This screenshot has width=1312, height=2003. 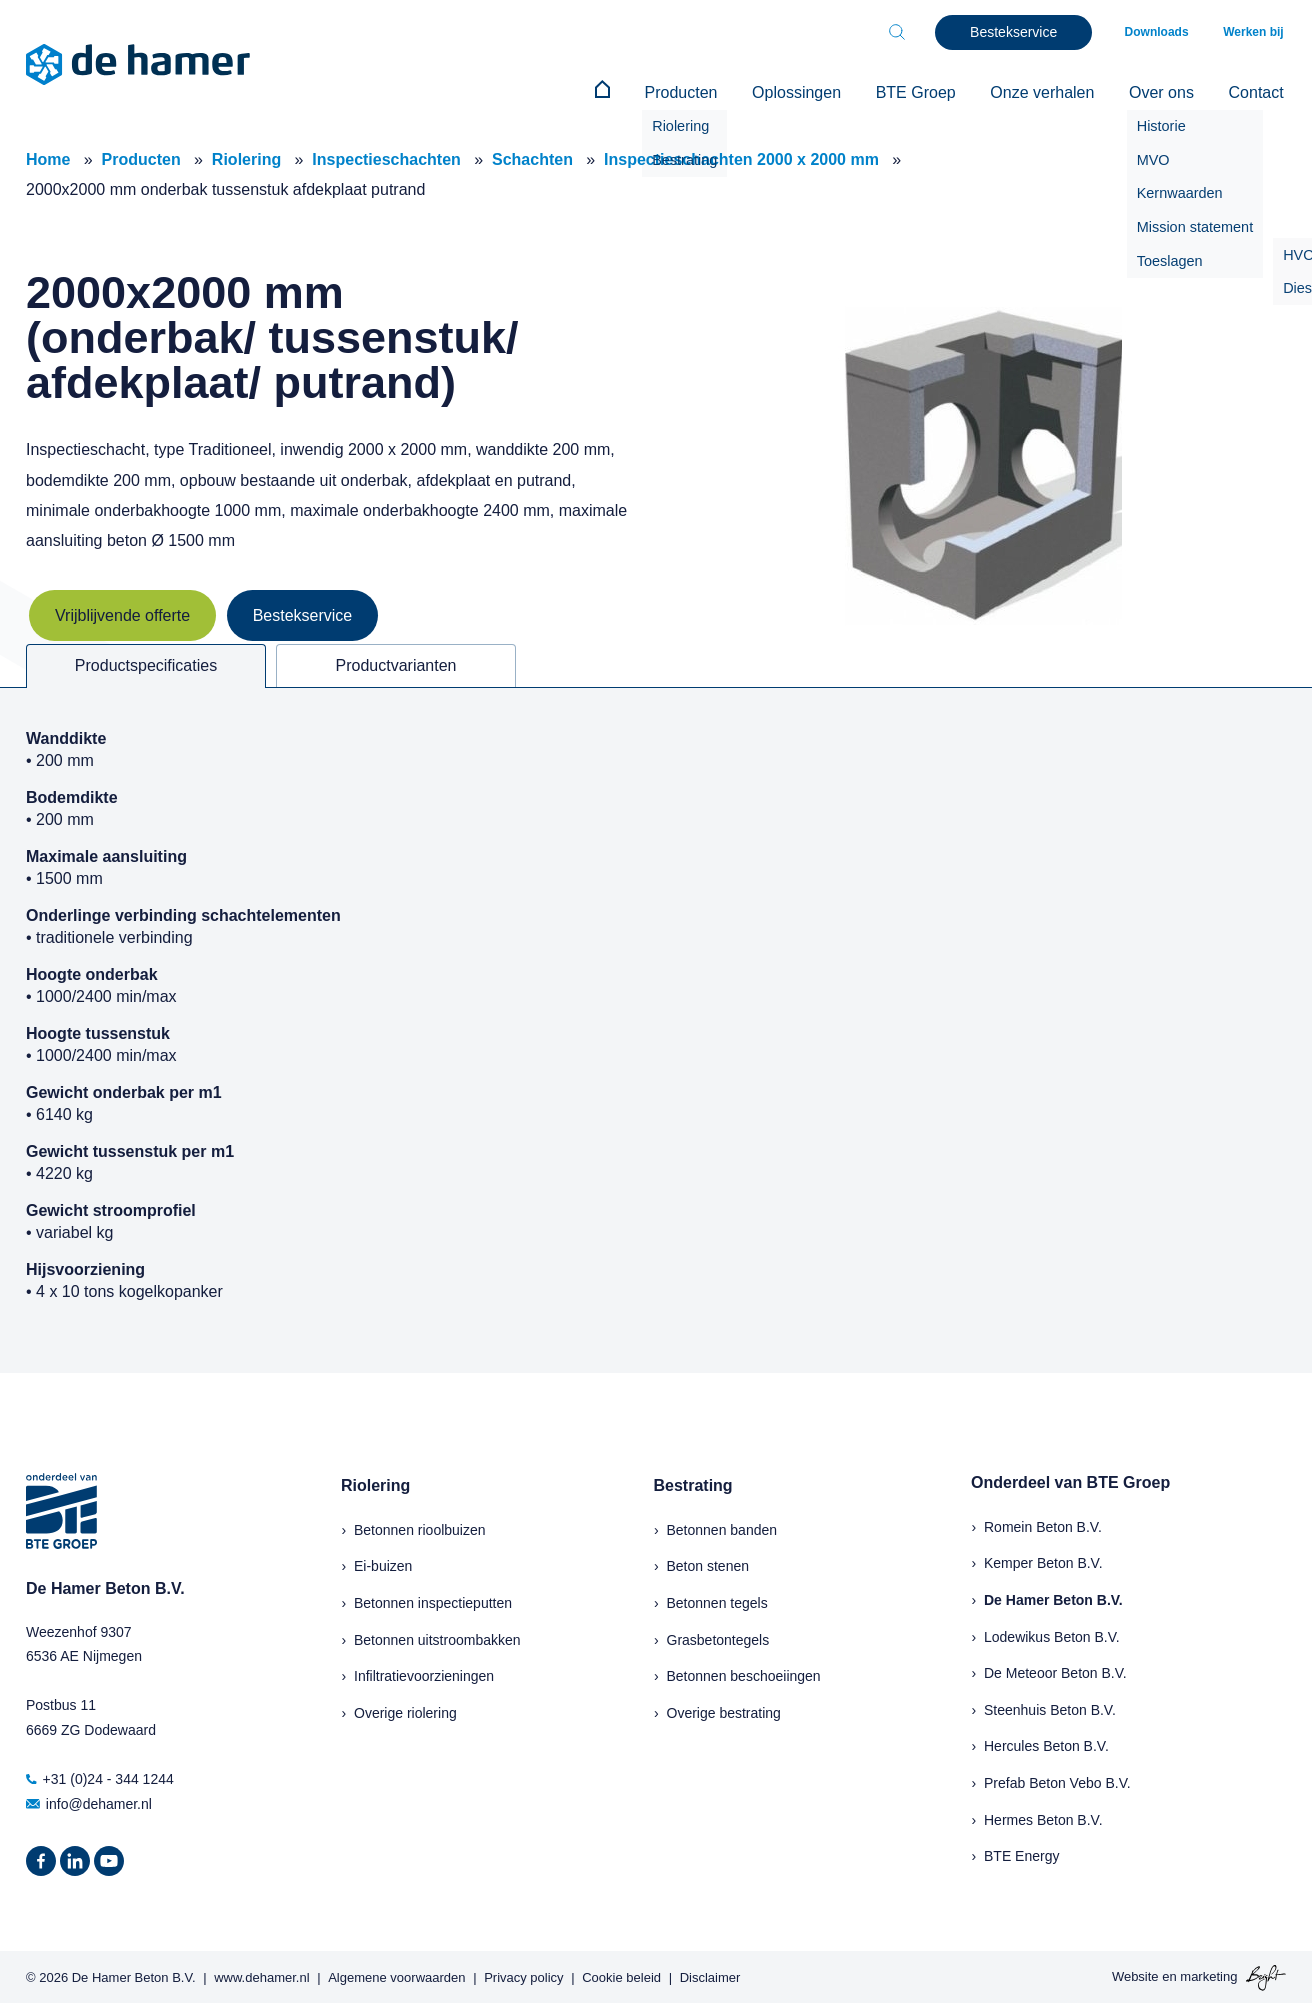 What do you see at coordinates (744, 1674) in the screenshot?
I see `Betonnen beschoeiingen [menuitem]` at bounding box center [744, 1674].